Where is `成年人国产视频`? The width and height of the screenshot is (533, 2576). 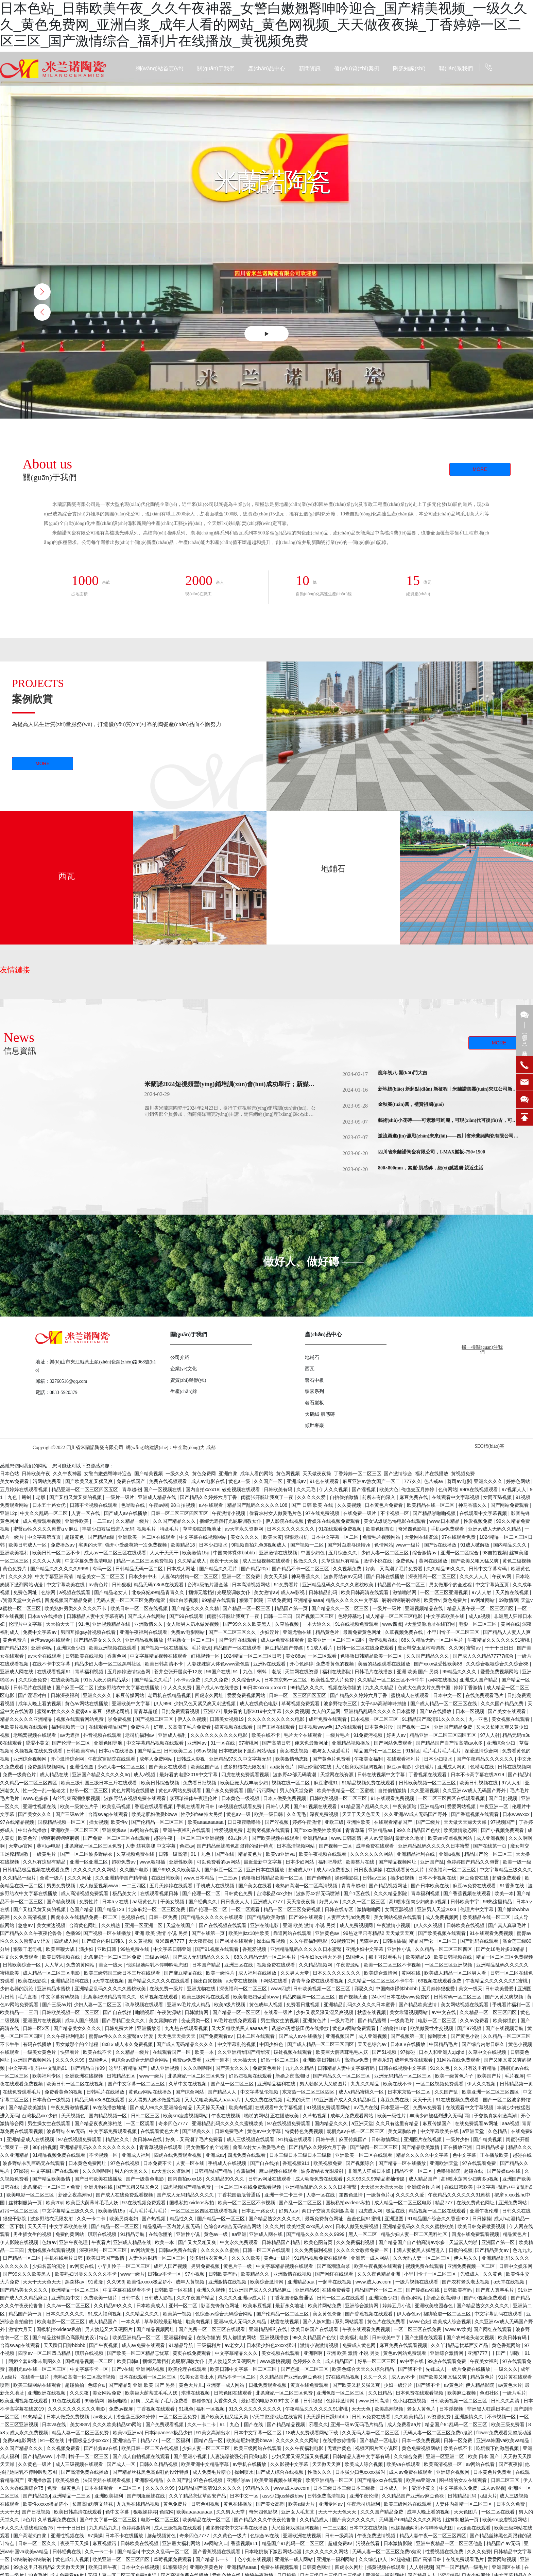 成年人国产视频 is located at coordinates (82, 2020).